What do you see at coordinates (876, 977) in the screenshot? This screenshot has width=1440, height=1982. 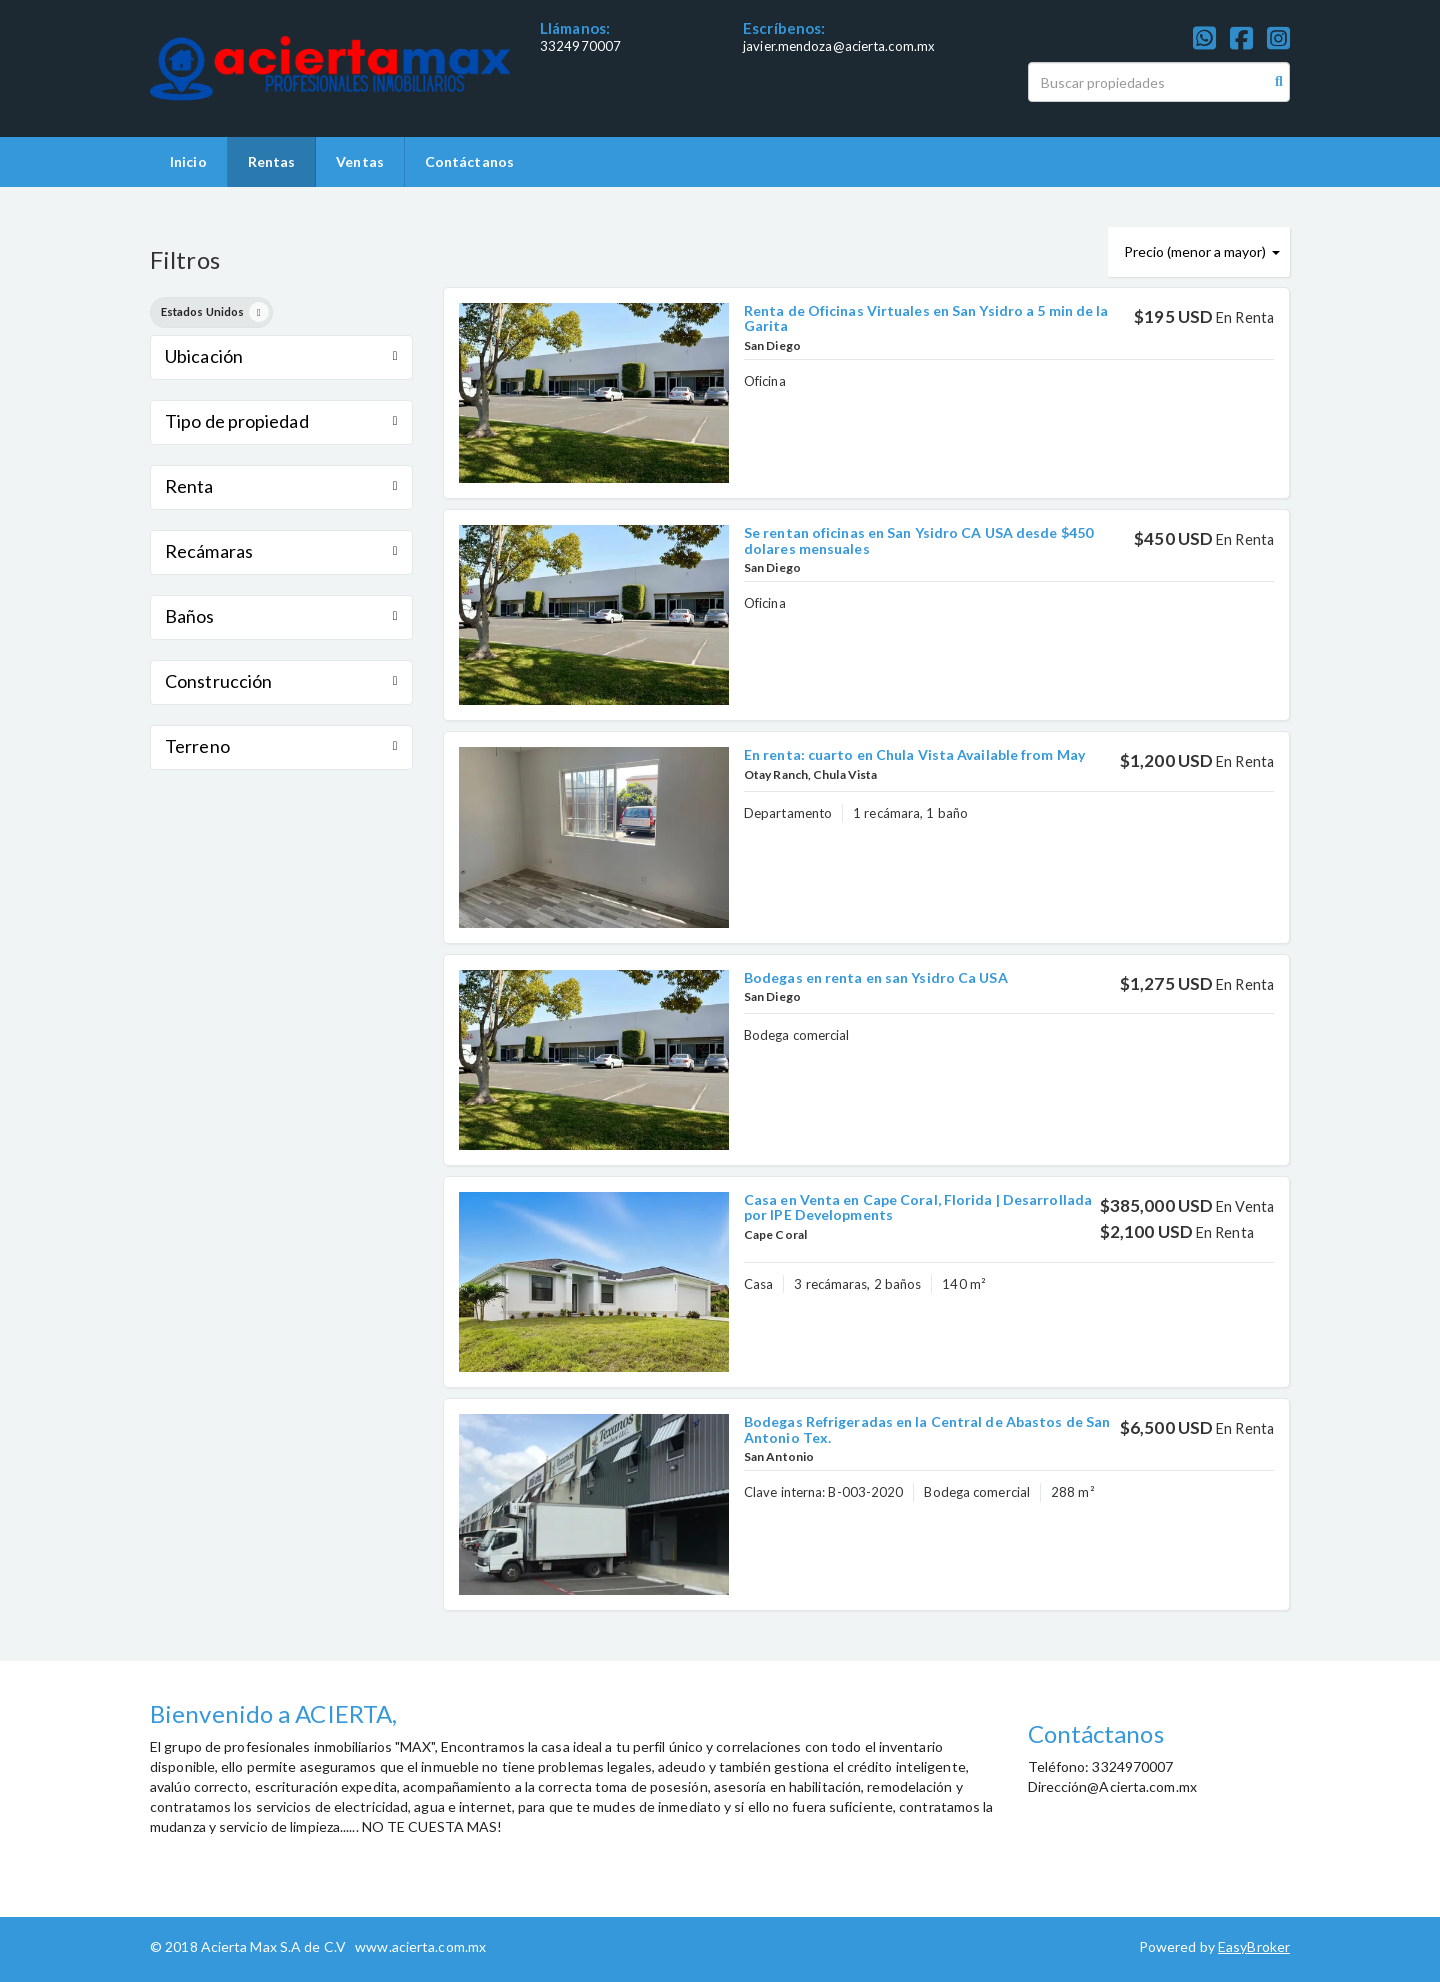 I see `Bodegas en renta en san Ysidro Ca USA` at bounding box center [876, 977].